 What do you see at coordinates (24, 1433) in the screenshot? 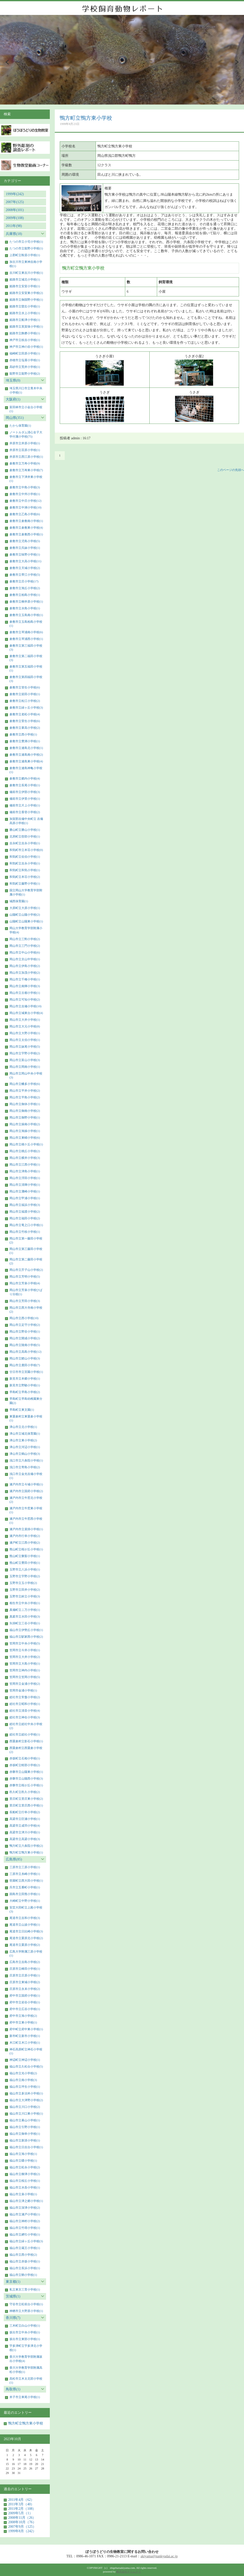
I see `津山市立城北保育園(1)` at bounding box center [24, 1433].